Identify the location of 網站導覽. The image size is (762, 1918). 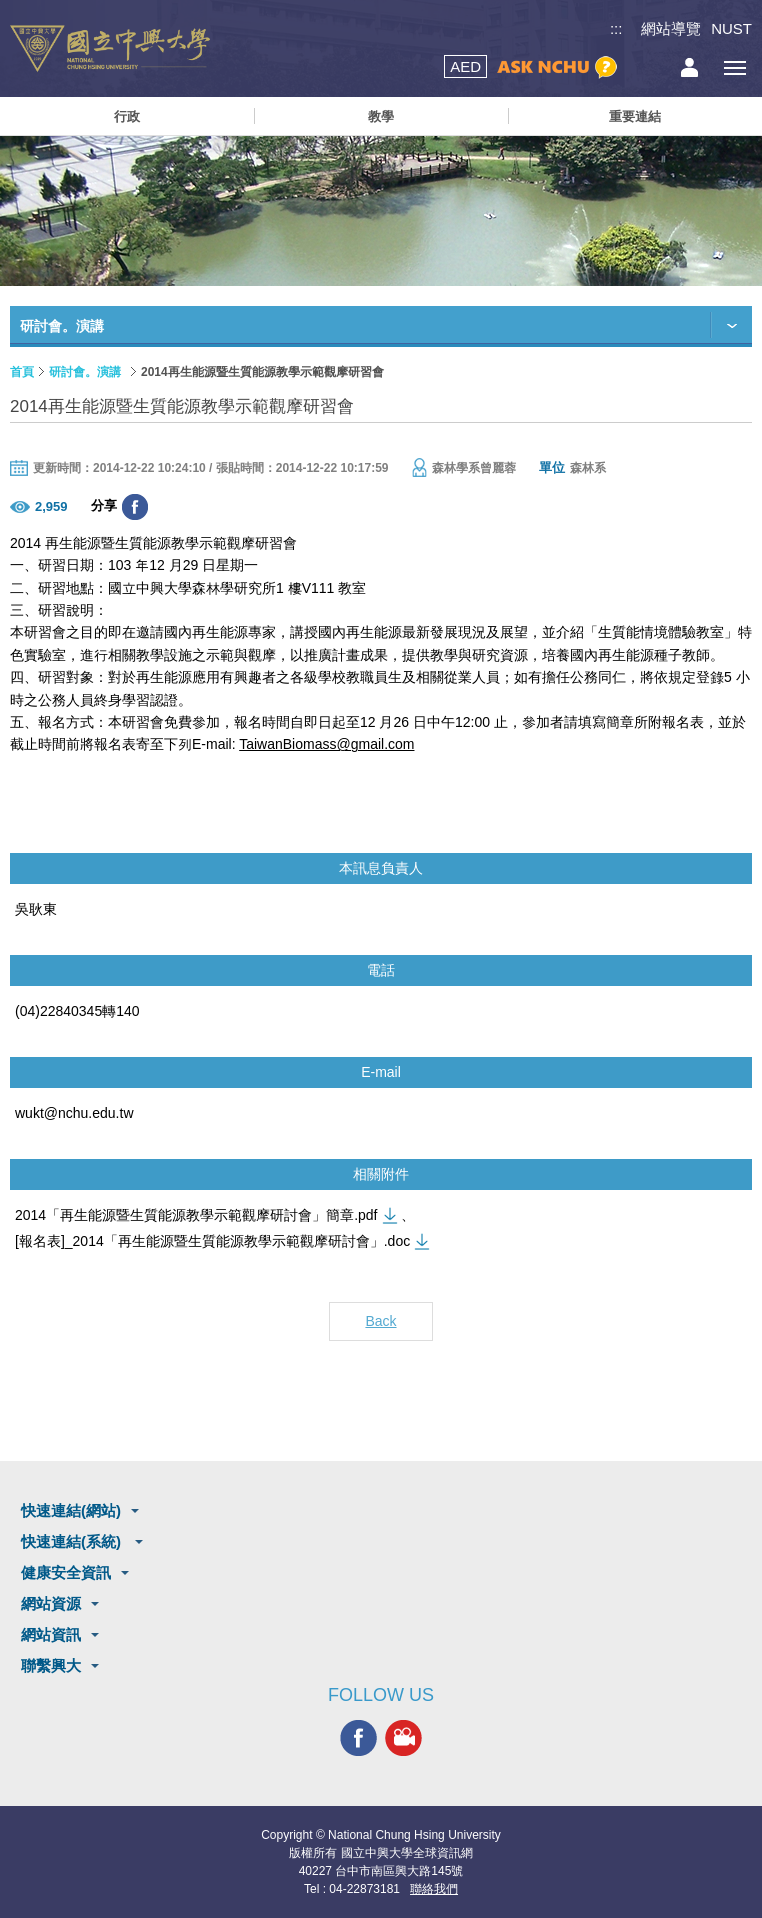
(671, 28).